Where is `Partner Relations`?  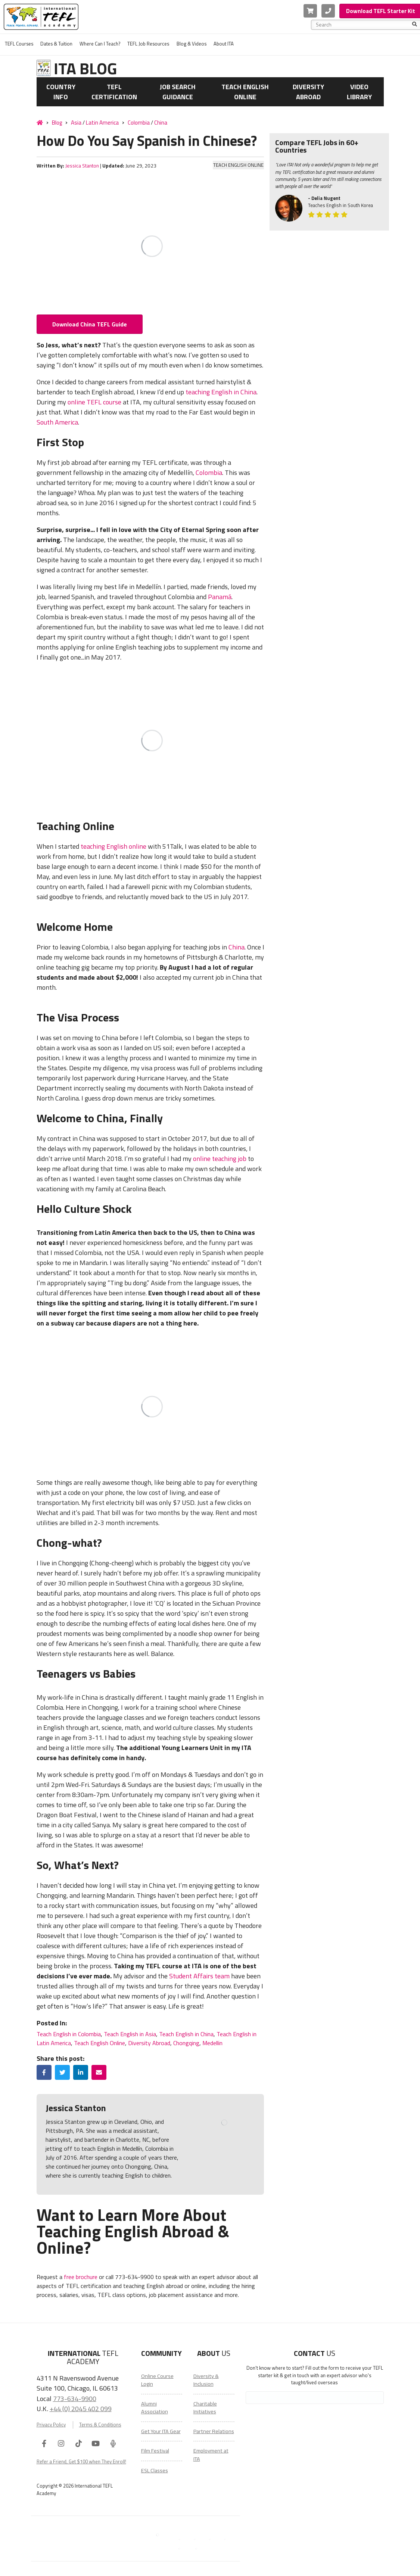
Partner Relations is located at coordinates (213, 2431).